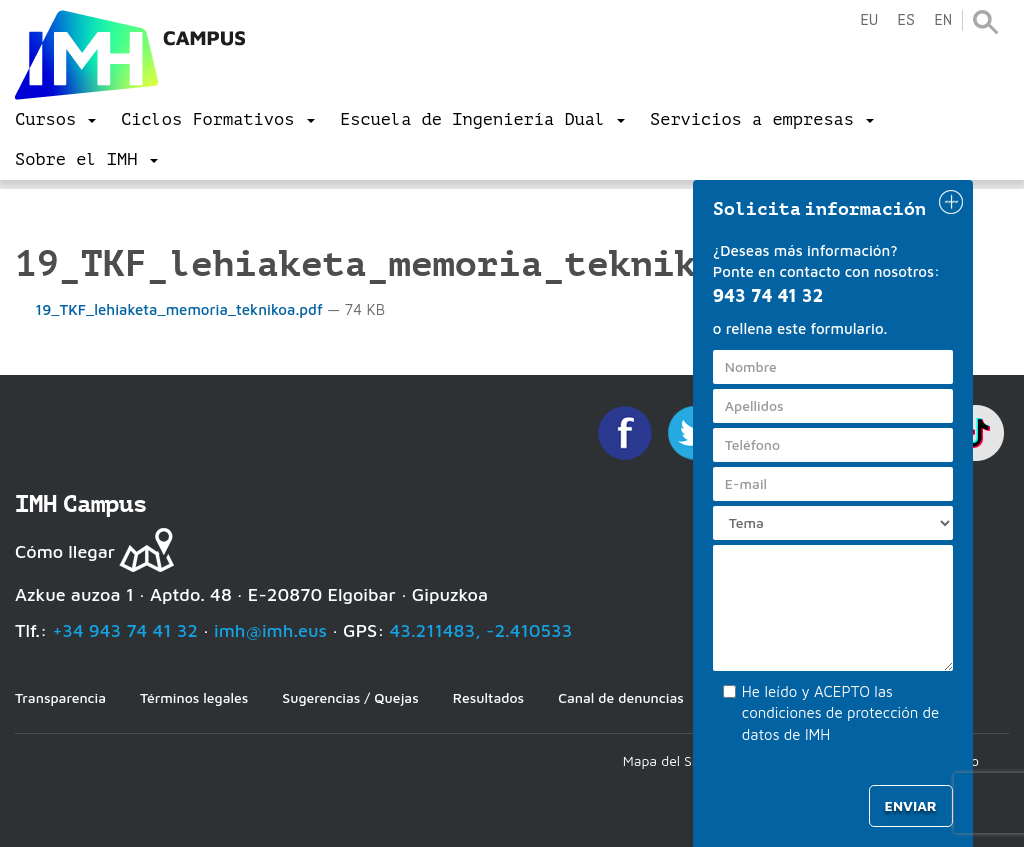  What do you see at coordinates (350, 697) in the screenshot?
I see `Sugerencias / Quejas` at bounding box center [350, 697].